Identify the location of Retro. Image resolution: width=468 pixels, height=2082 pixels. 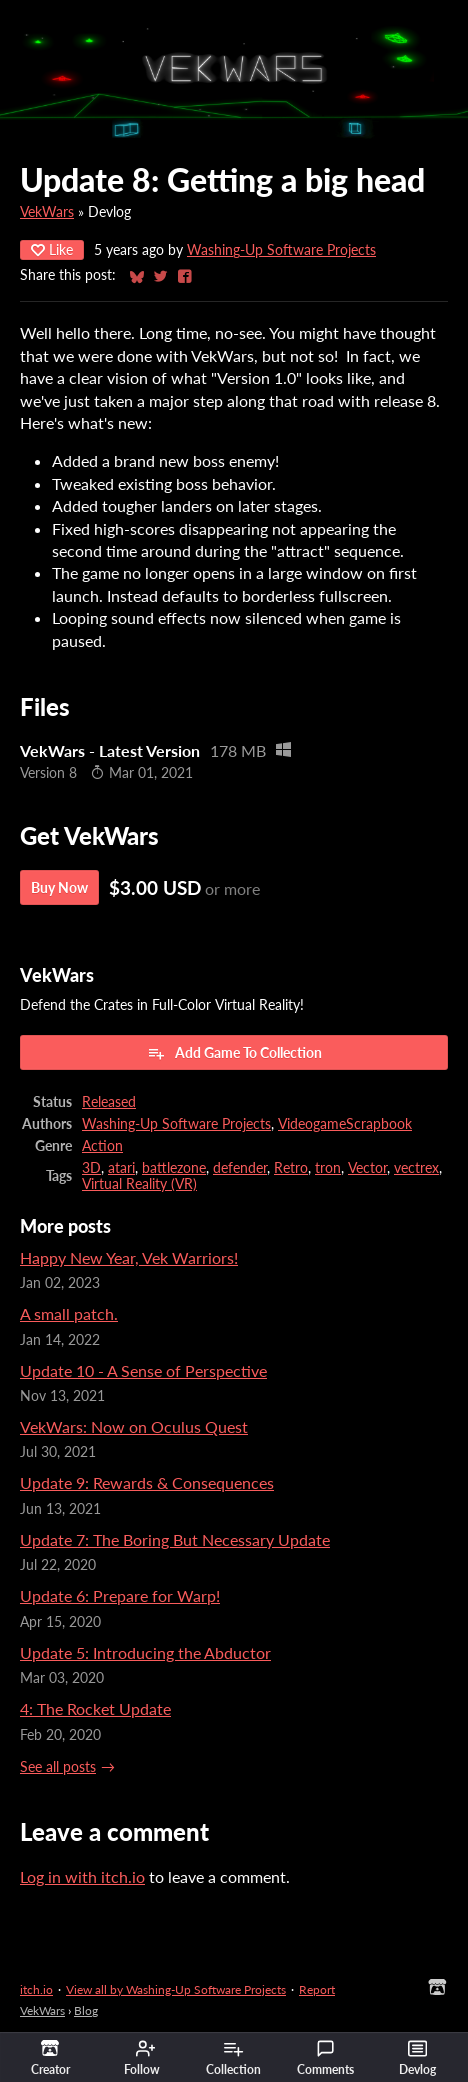
(291, 1168).